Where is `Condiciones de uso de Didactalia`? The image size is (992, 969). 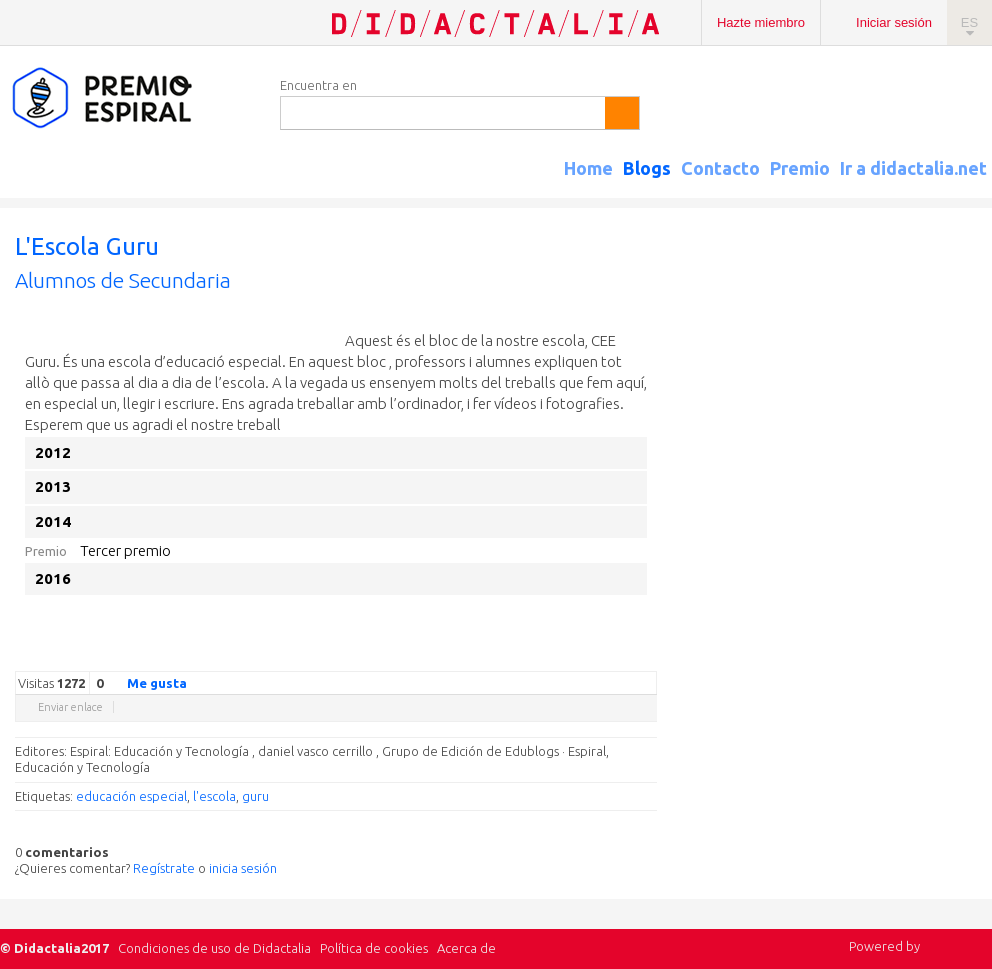
Condiciones de uso de Didactalia is located at coordinates (214, 948).